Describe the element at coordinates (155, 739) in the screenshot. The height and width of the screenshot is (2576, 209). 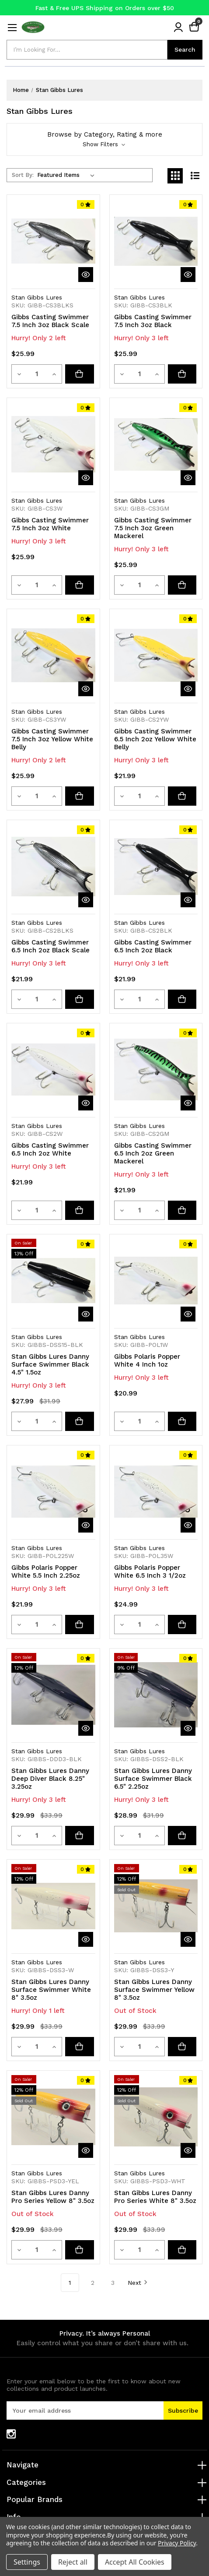
I see `Gibbs Casting Swimmer 6.5 Inch 2oz Yellow White Belly [Gibbs Casting Swimmer 6.5 Inch 2oz Yellow White Belly, $21.99]` at that location.